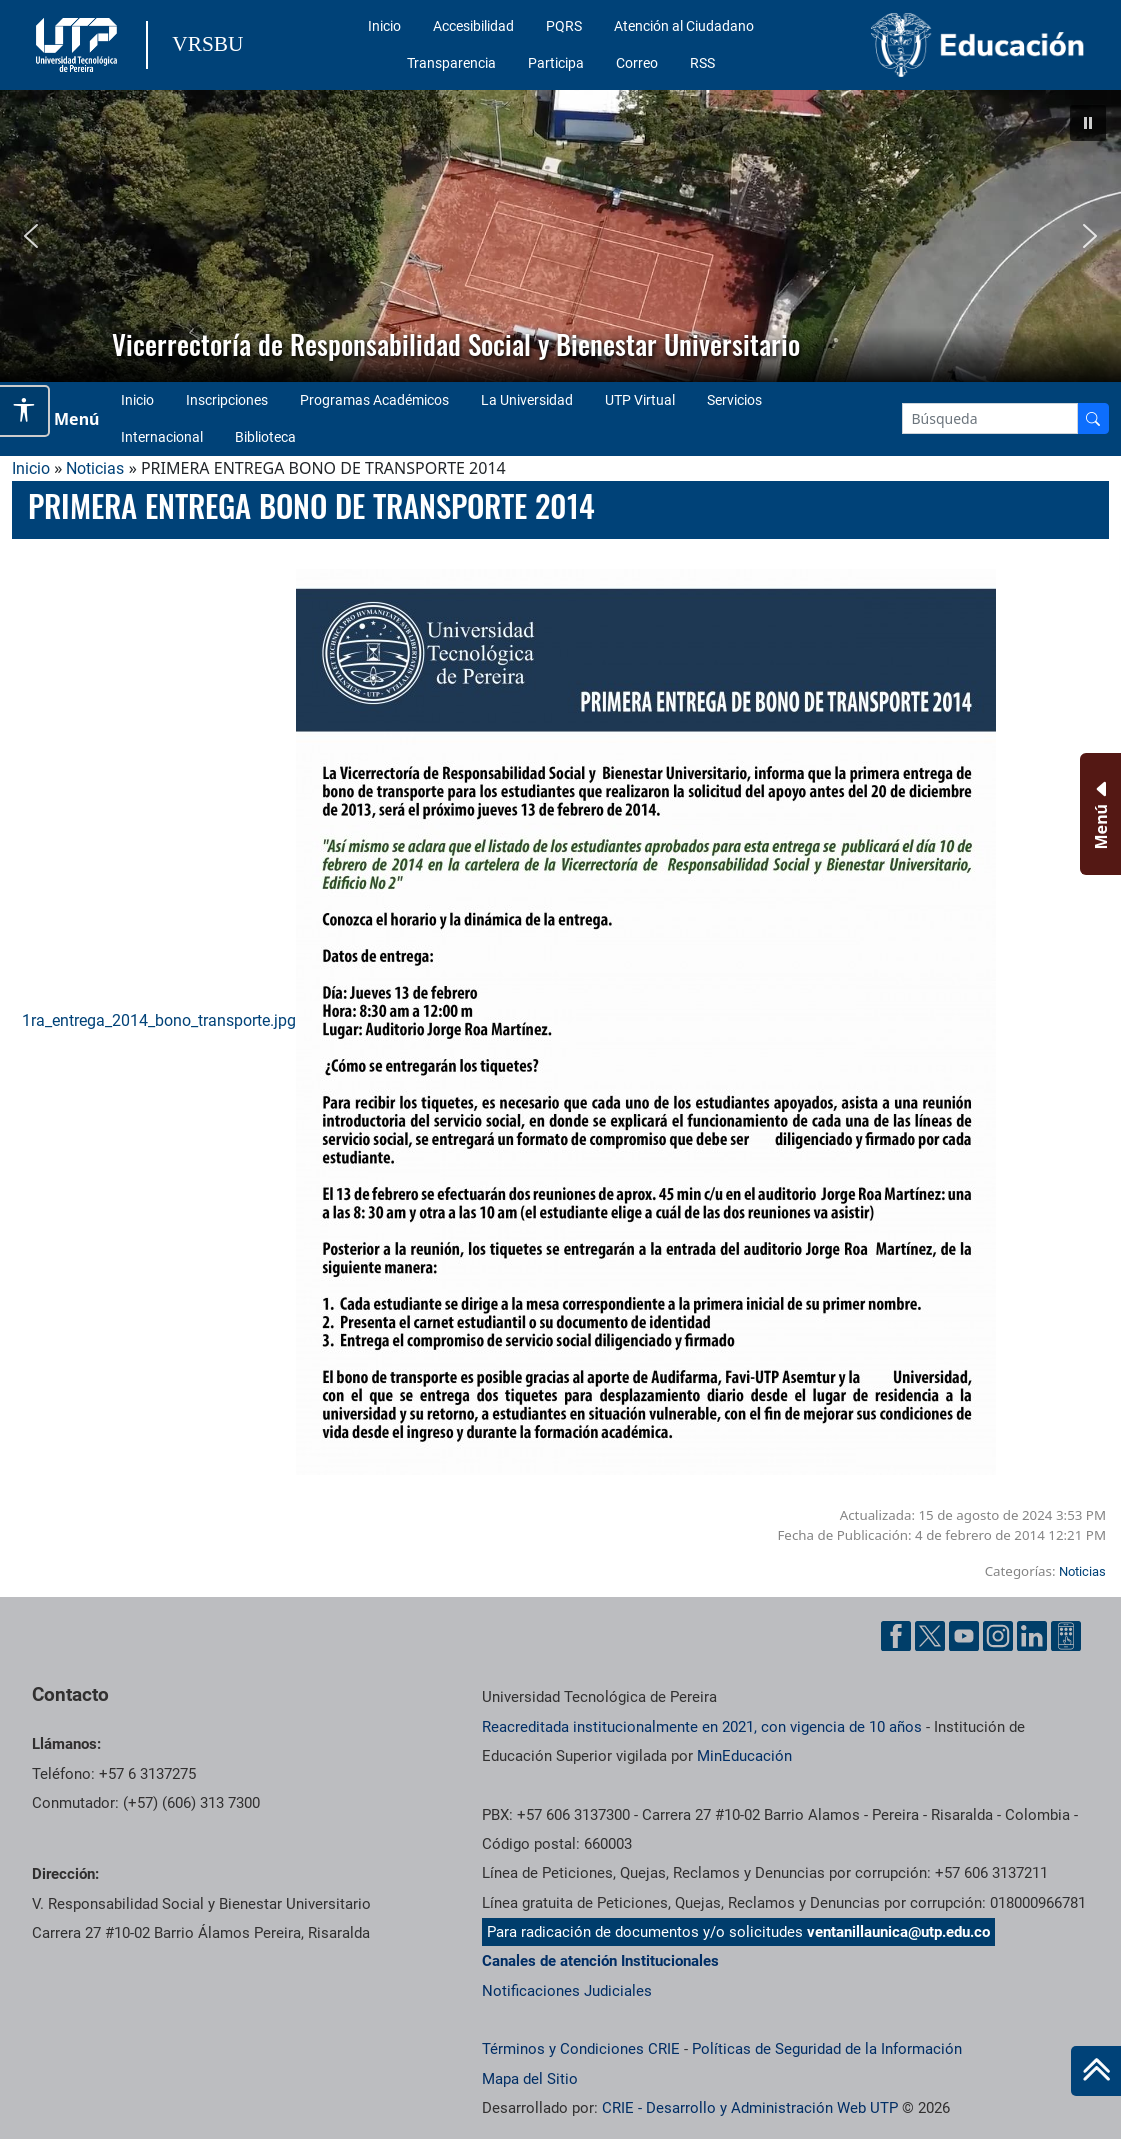  What do you see at coordinates (898, 1932) in the screenshot?
I see `ventanillaunica@utp.edu.co` at bounding box center [898, 1932].